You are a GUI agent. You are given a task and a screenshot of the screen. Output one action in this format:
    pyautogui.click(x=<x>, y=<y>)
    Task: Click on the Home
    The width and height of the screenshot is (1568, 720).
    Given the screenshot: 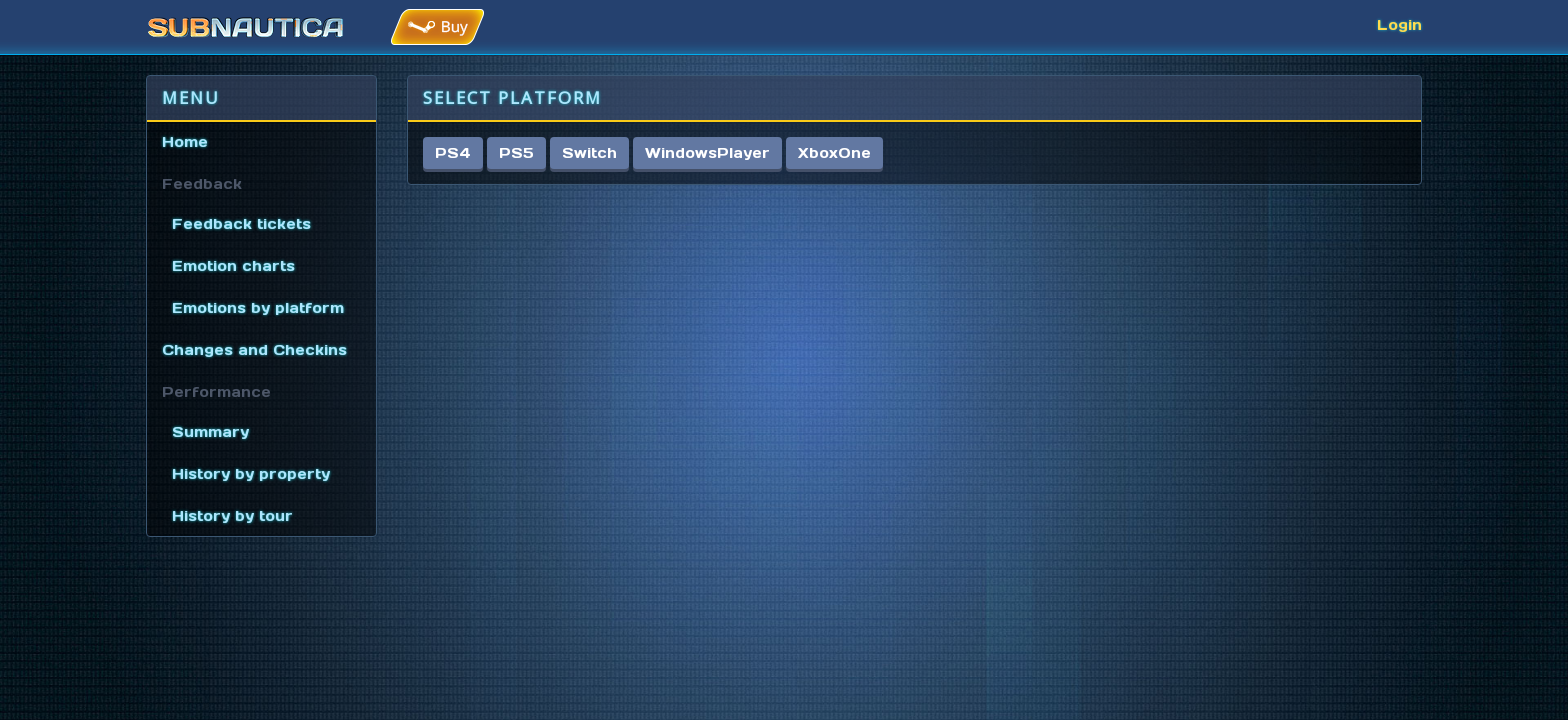 What is the action you would take?
    pyautogui.click(x=185, y=142)
    